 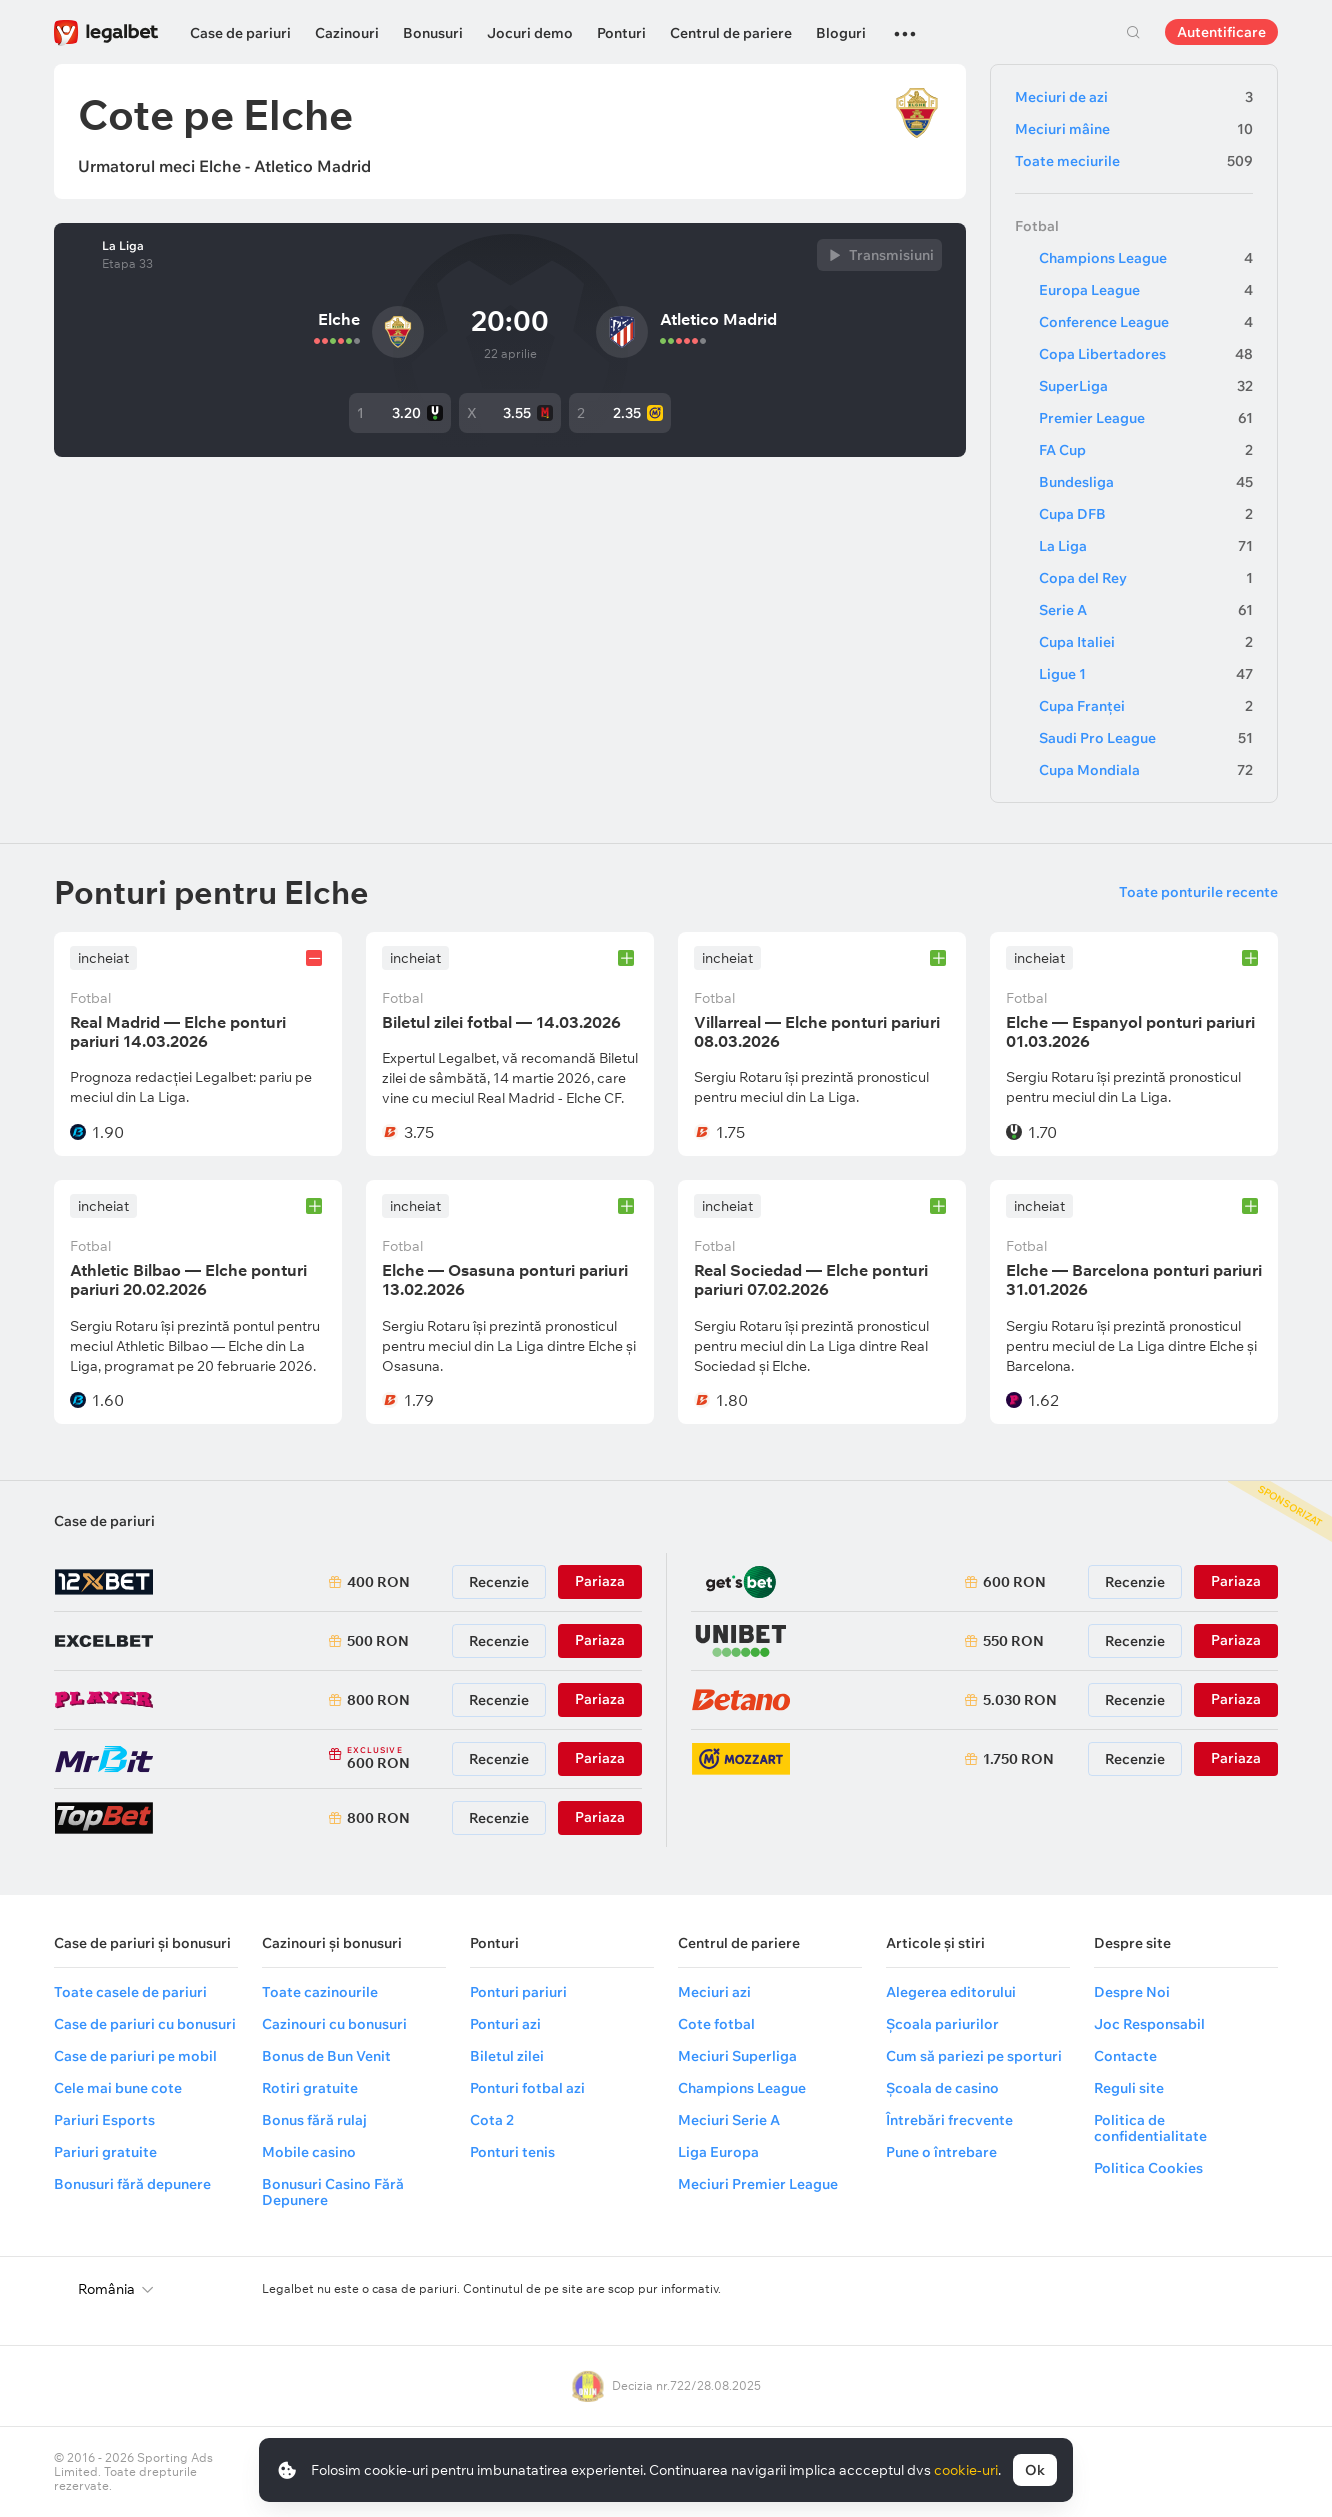 What do you see at coordinates (1133, 32) in the screenshot?
I see `Cautare` at bounding box center [1133, 32].